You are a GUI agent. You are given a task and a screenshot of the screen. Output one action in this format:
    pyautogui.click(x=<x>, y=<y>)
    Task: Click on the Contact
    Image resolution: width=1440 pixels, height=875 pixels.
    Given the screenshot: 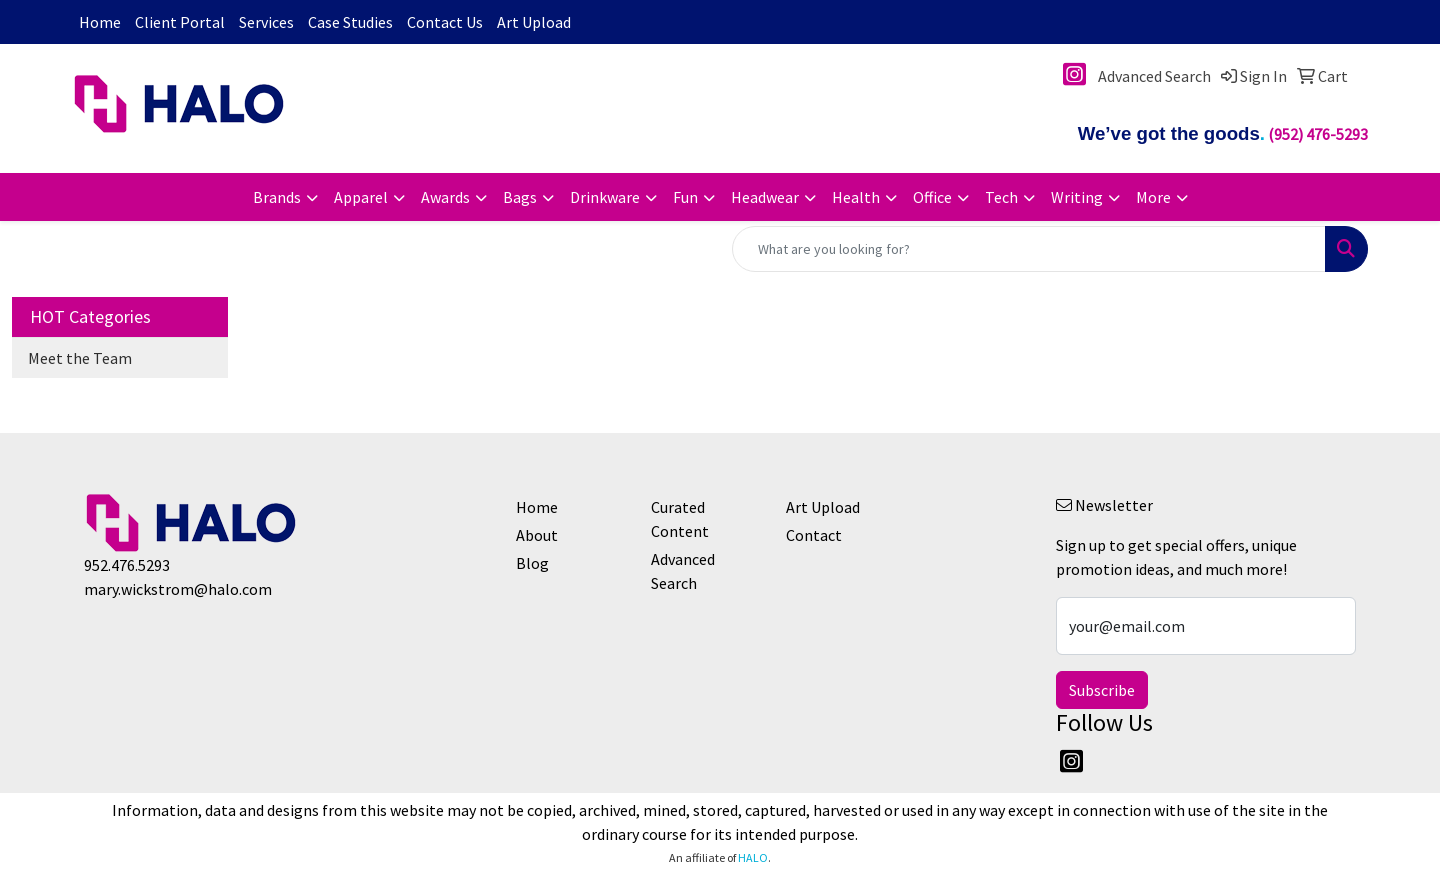 What is the action you would take?
    pyautogui.click(x=814, y=535)
    